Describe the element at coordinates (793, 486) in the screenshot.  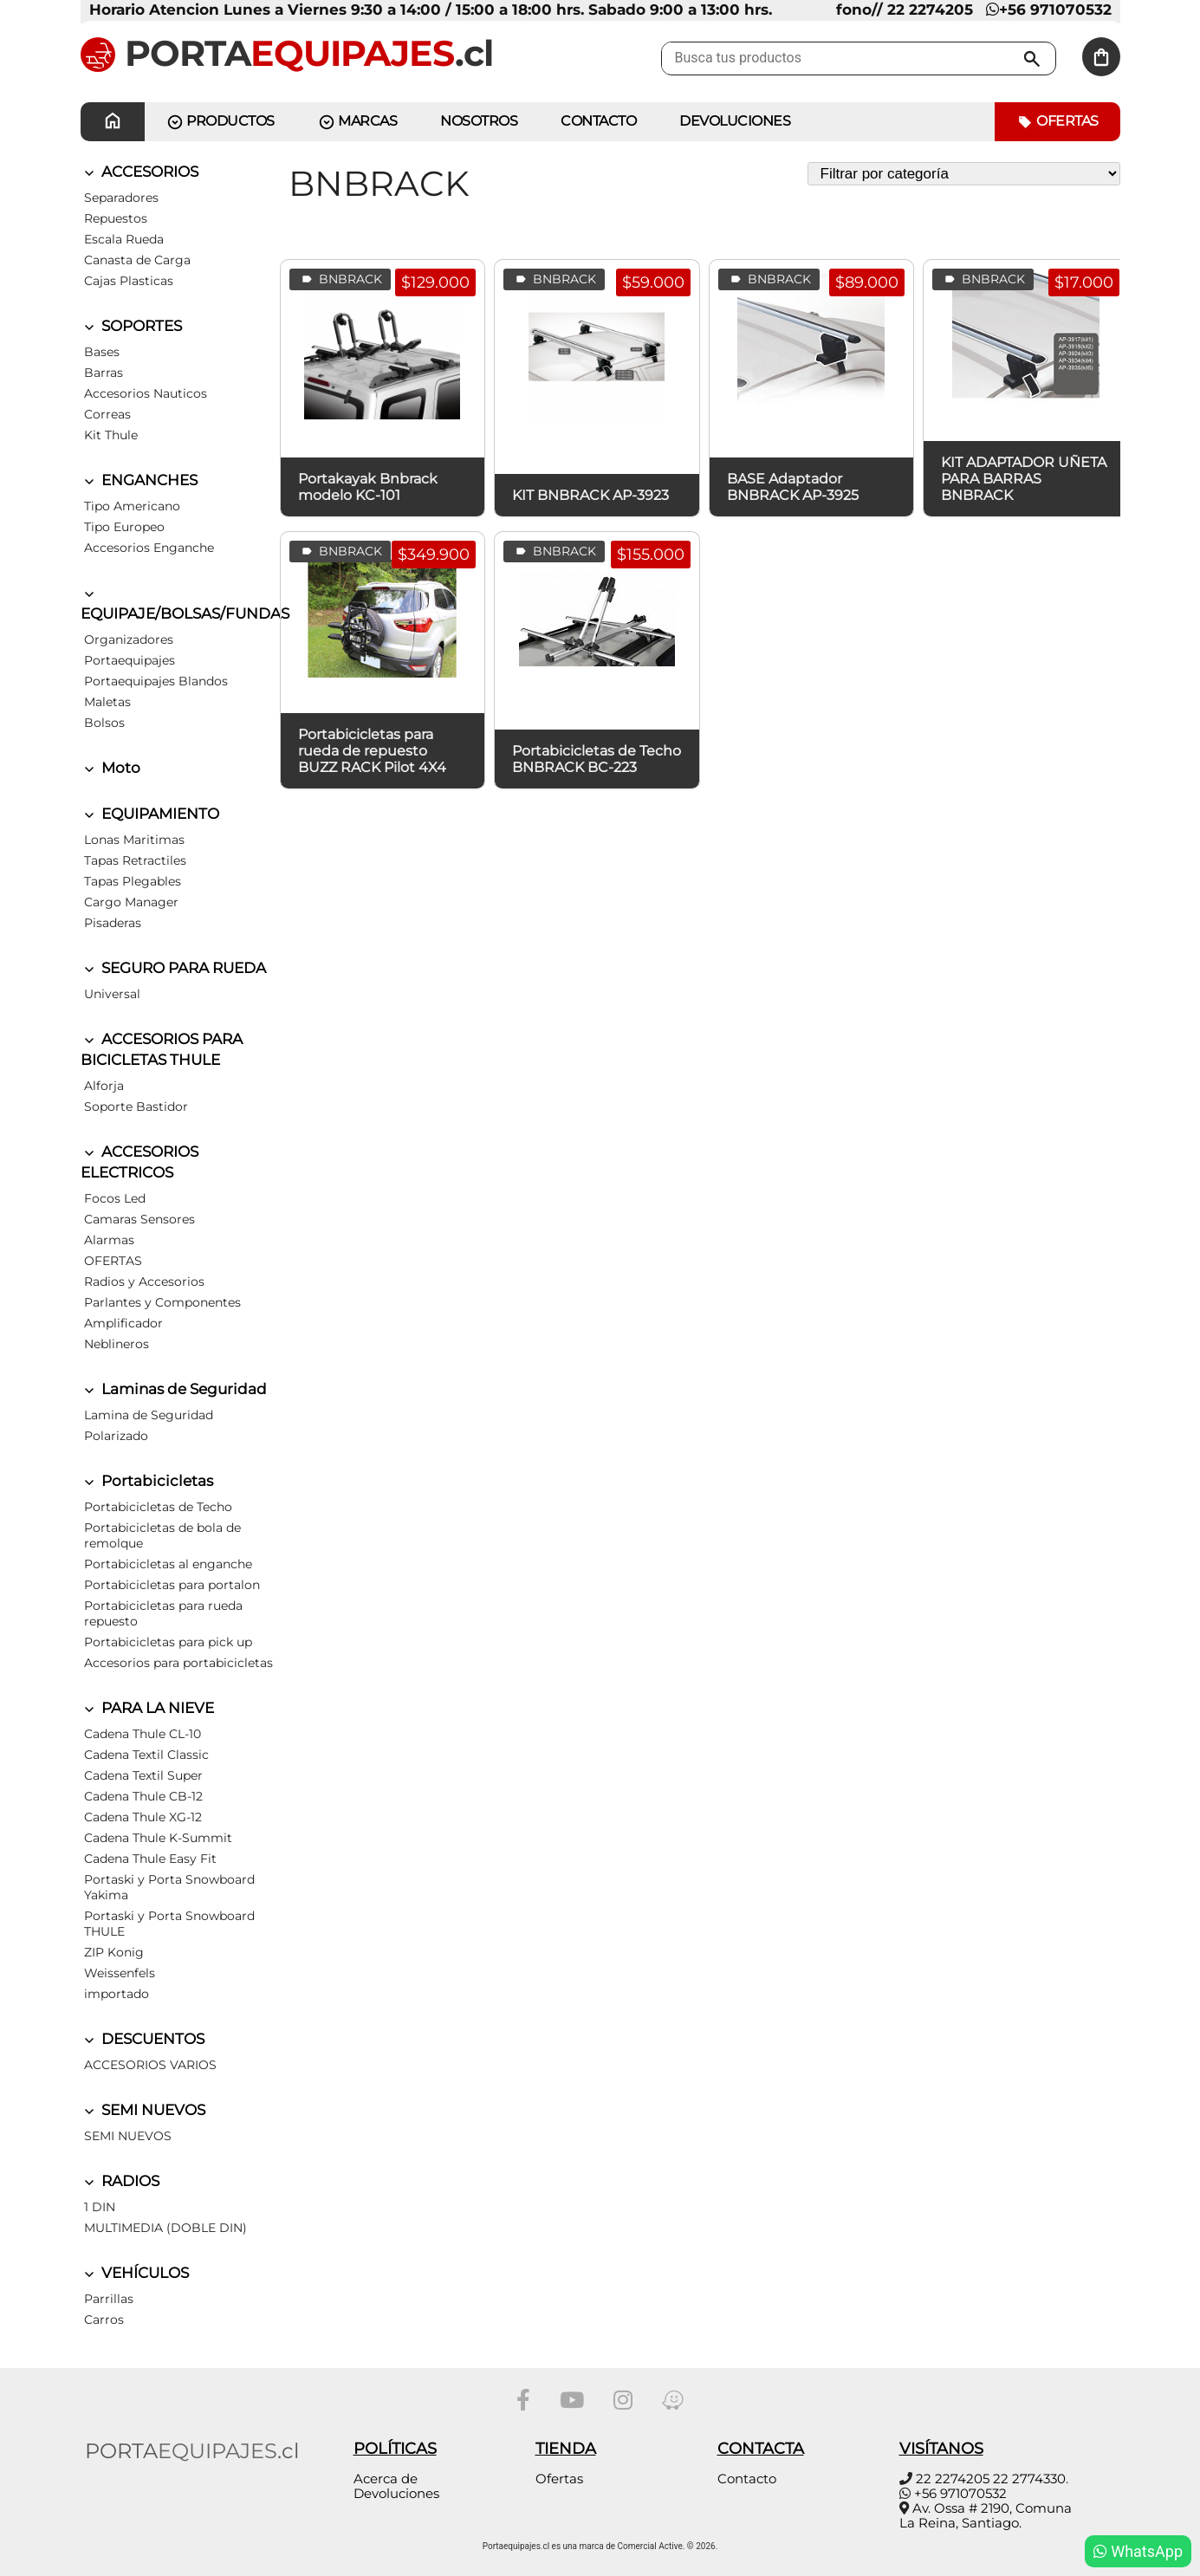
I see `BASE Adaptador BNBRACK AP-3925` at that location.